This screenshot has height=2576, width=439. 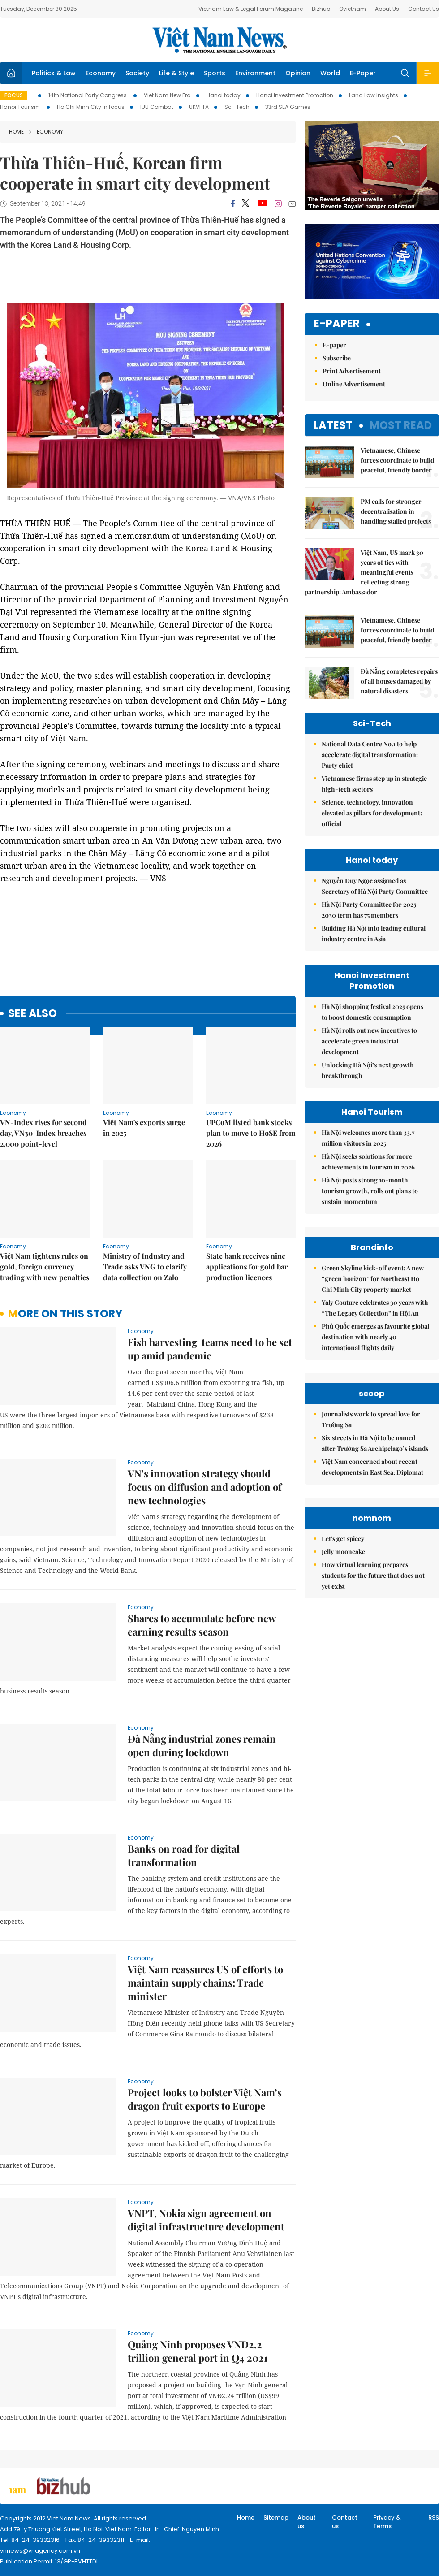 What do you see at coordinates (352, 9) in the screenshot?
I see `Ovietnam` at bounding box center [352, 9].